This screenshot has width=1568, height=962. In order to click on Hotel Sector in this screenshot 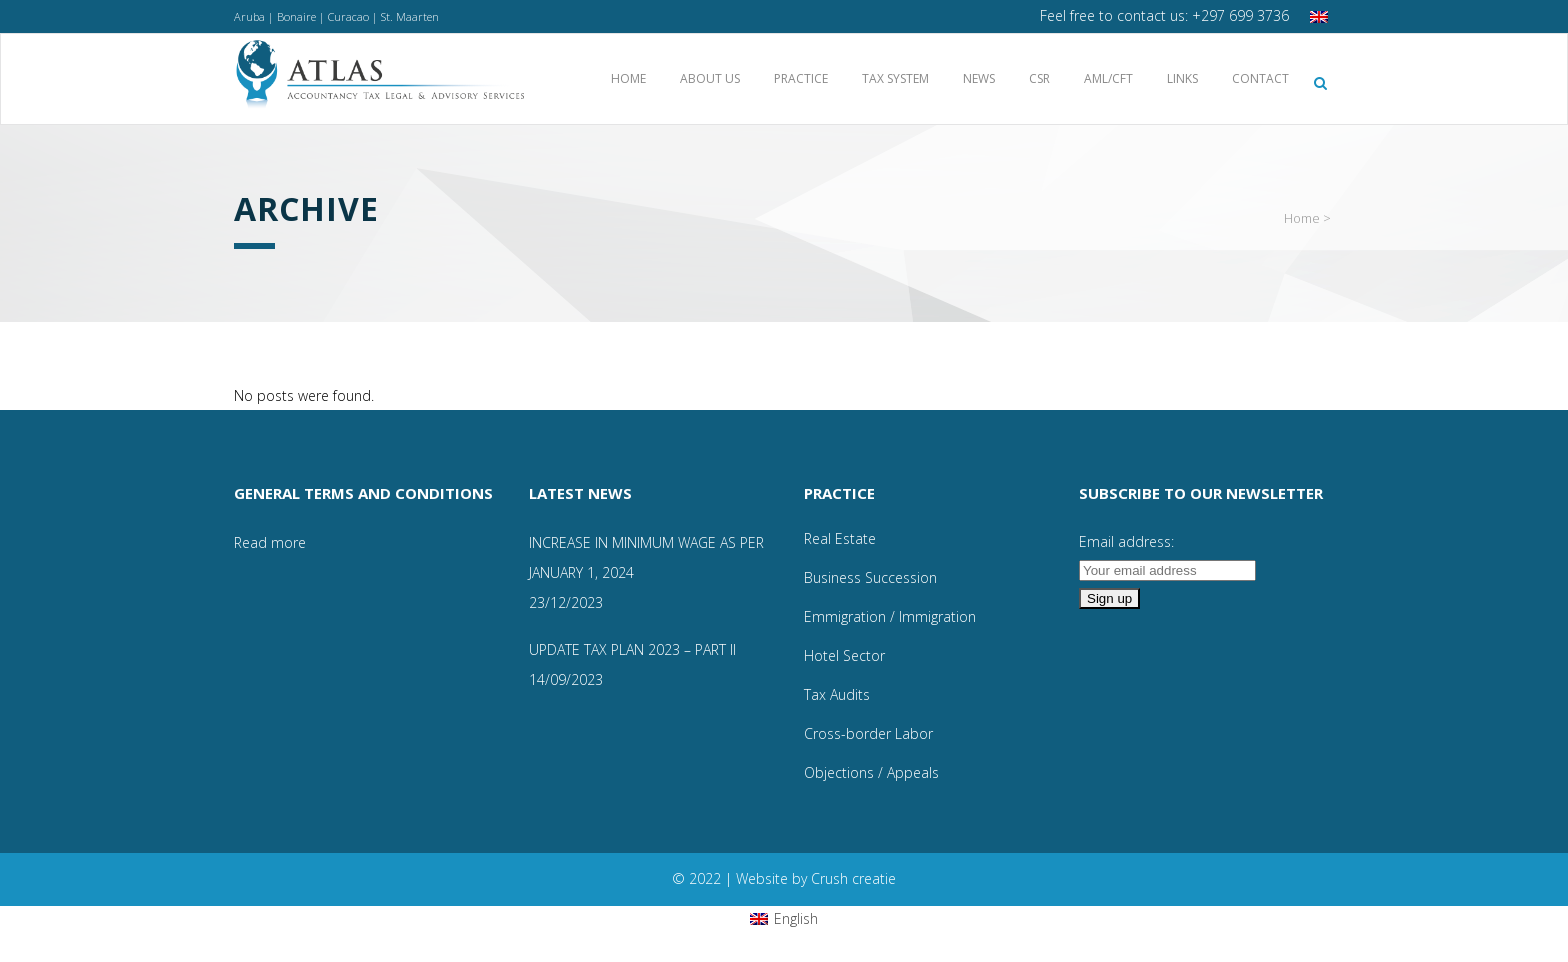, I will do `click(844, 655)`.